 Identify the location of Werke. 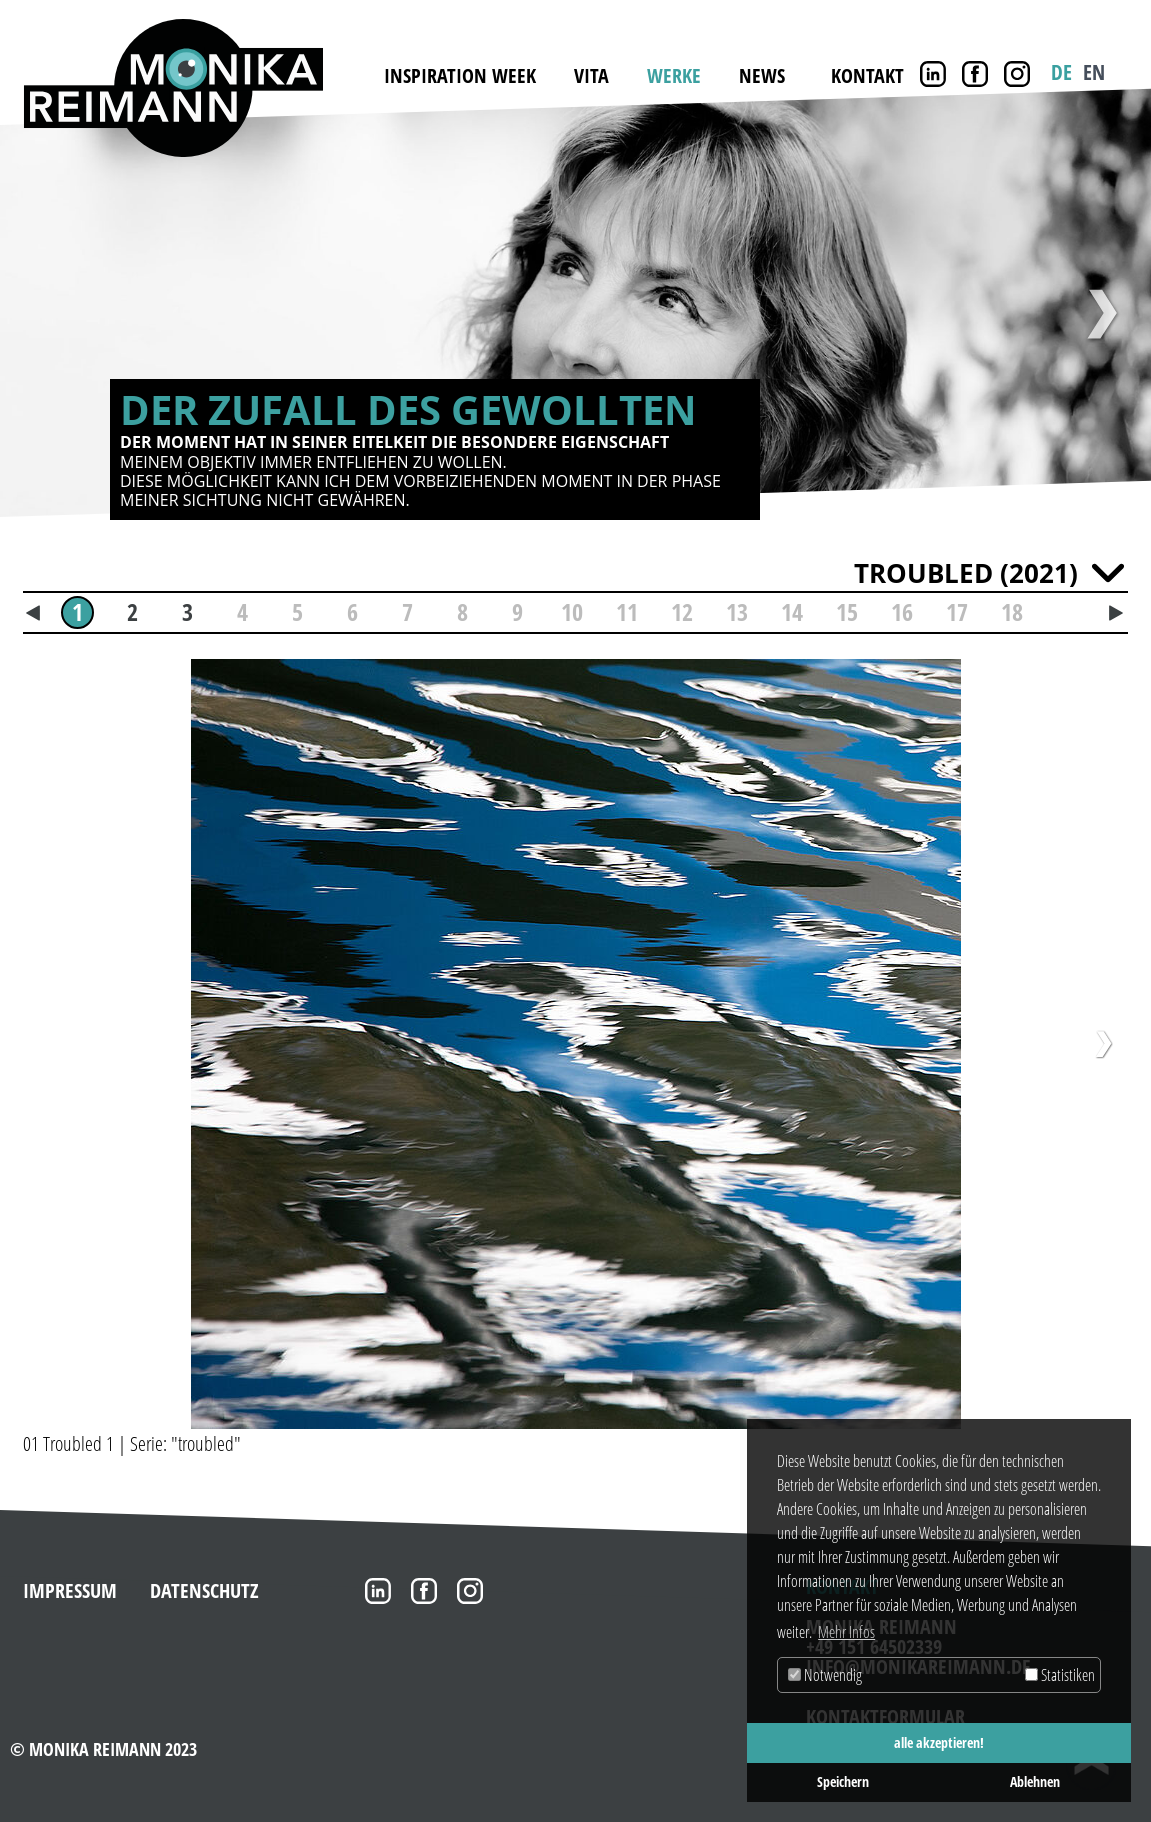
(674, 75).